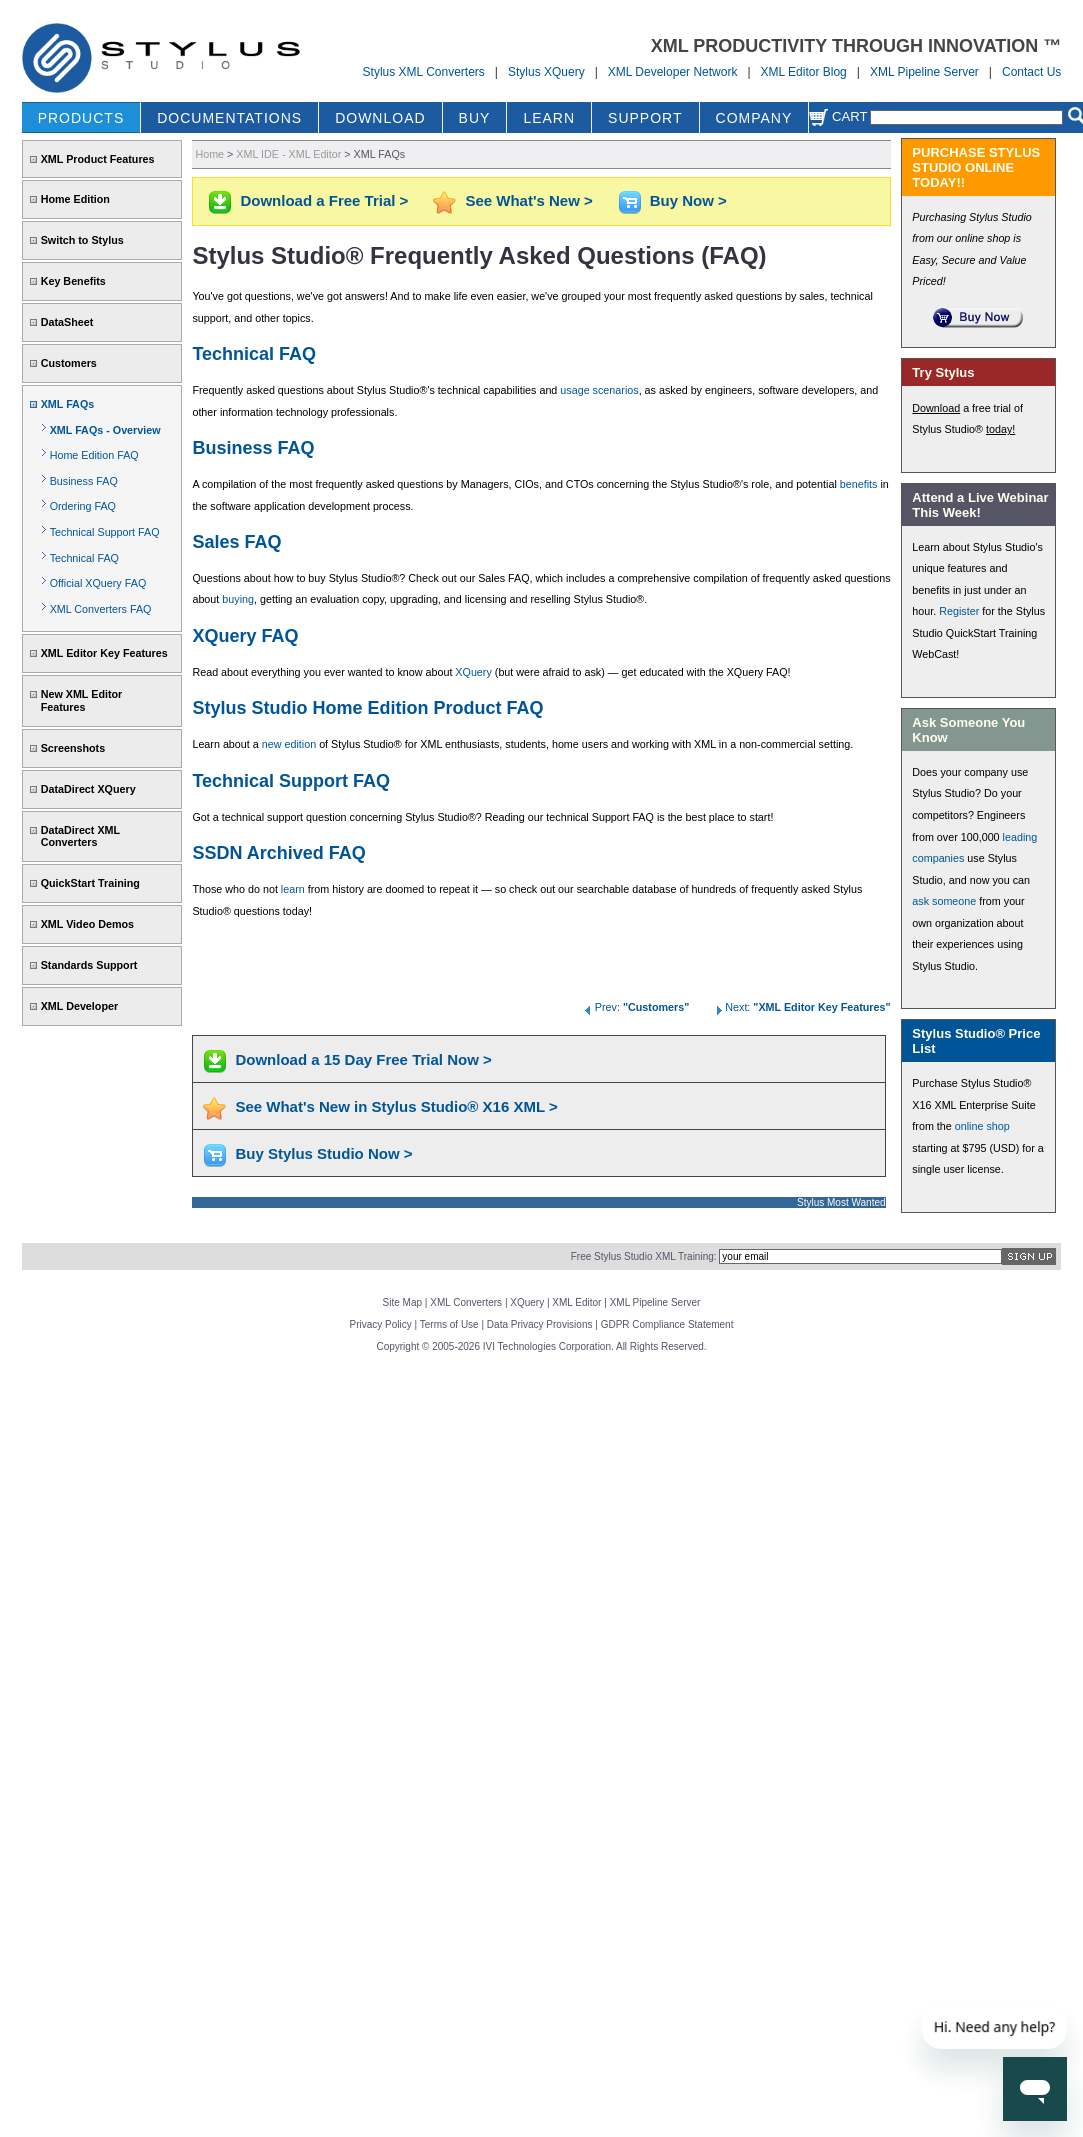 The image size is (1083, 2137). Describe the element at coordinates (801, 1007) in the screenshot. I see `Next:` at that location.